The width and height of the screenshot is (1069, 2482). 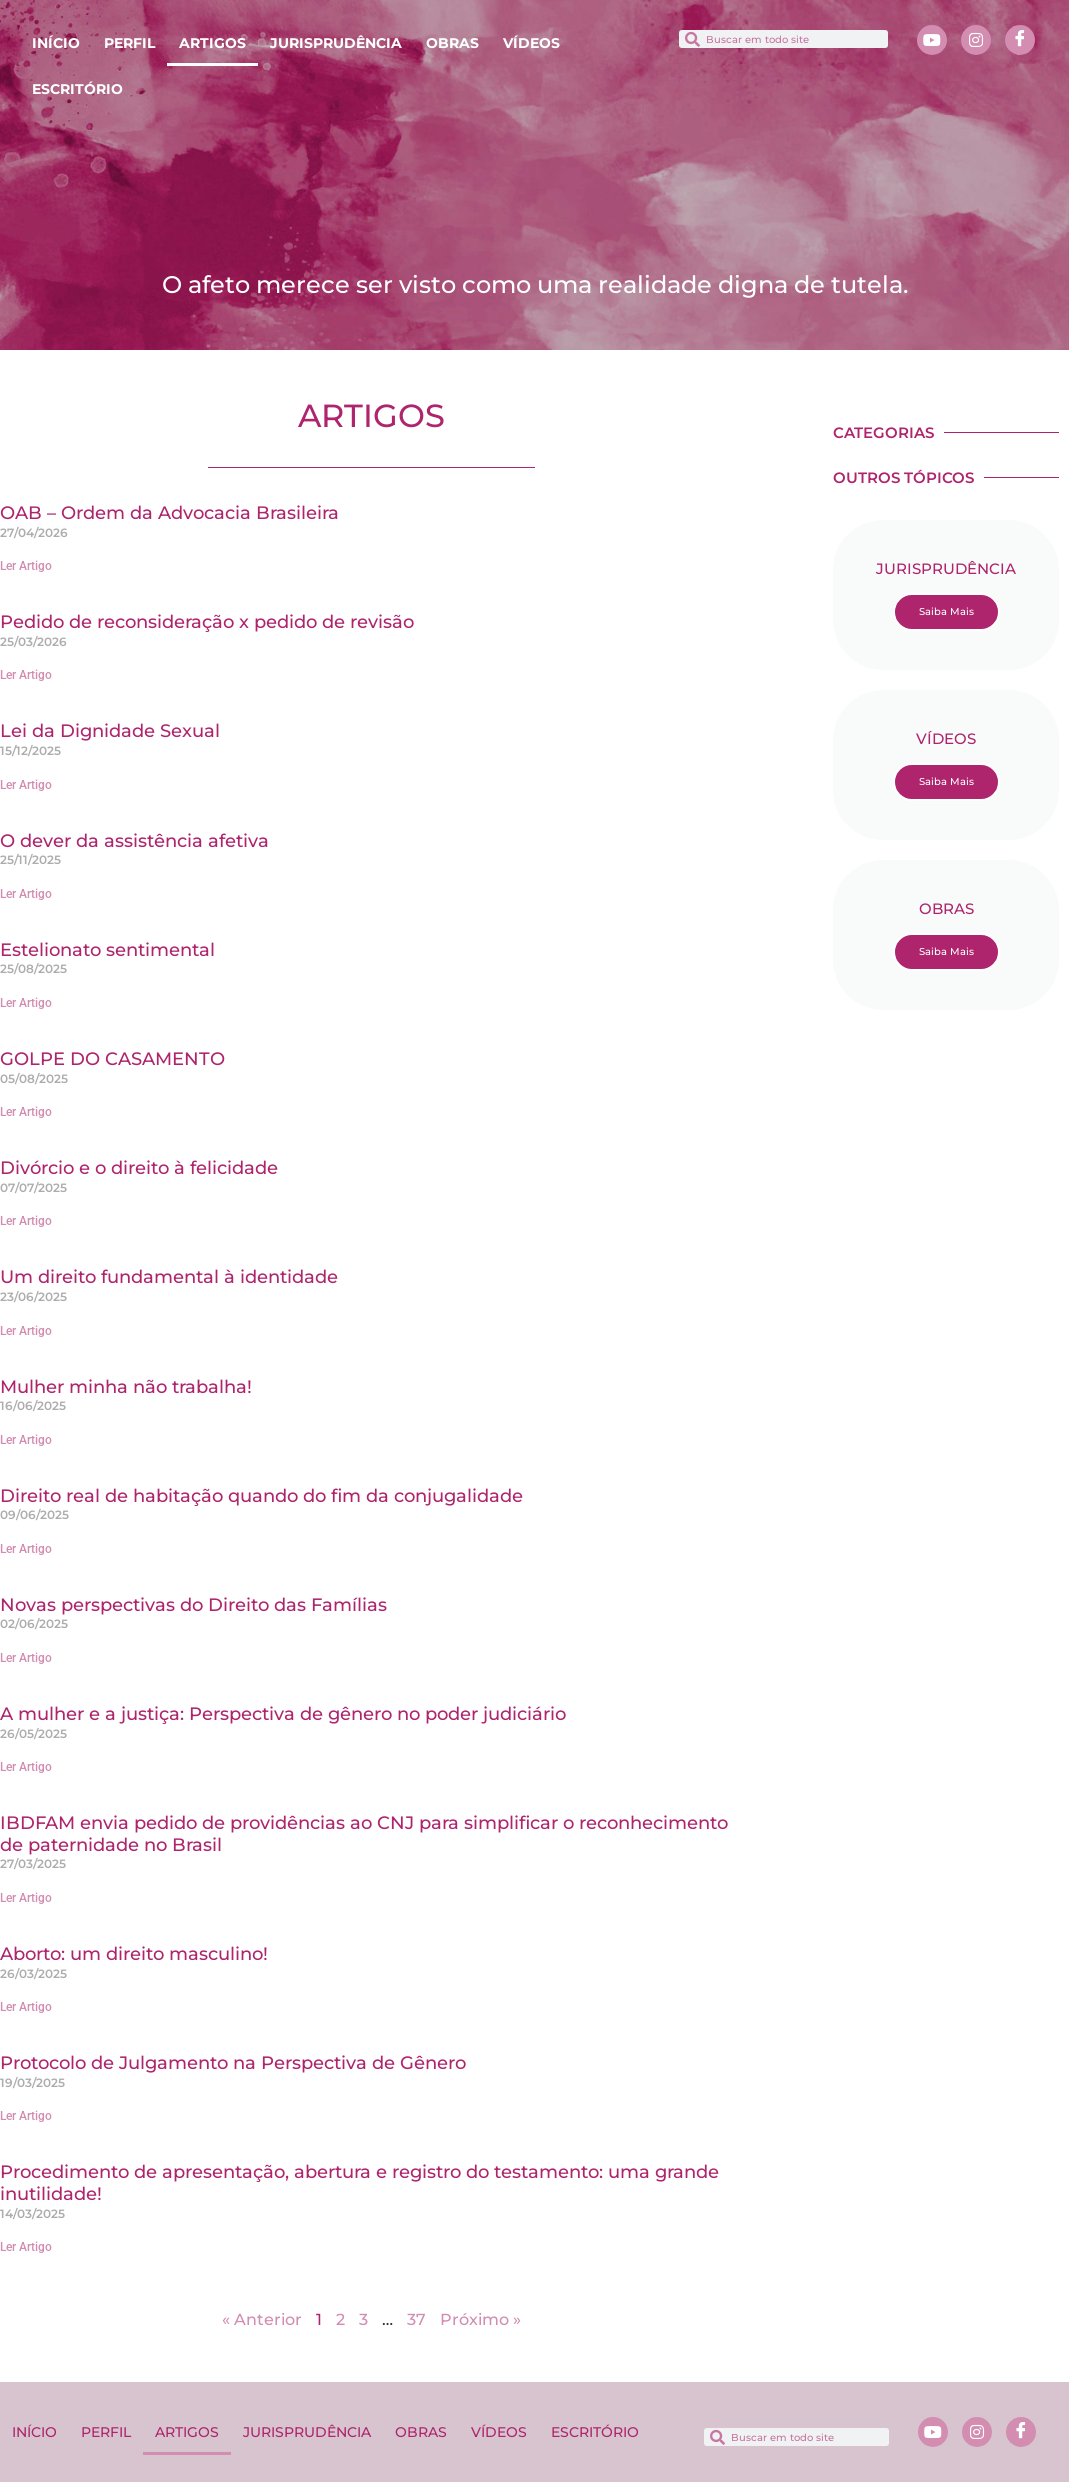 I want to click on Ler Artigo [Leia mais sobre Protocolo de Julgamento na Perspectiva de Gênero], so click(x=26, y=2116).